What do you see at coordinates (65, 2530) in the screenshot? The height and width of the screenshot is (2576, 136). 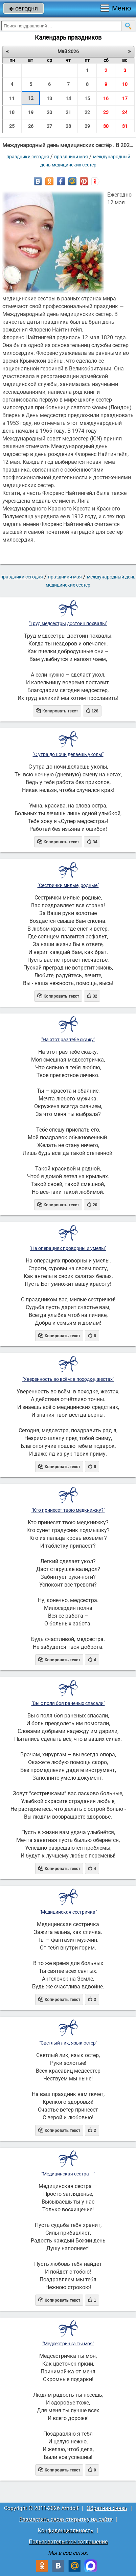 I see `Конфиденциальность` at bounding box center [65, 2530].